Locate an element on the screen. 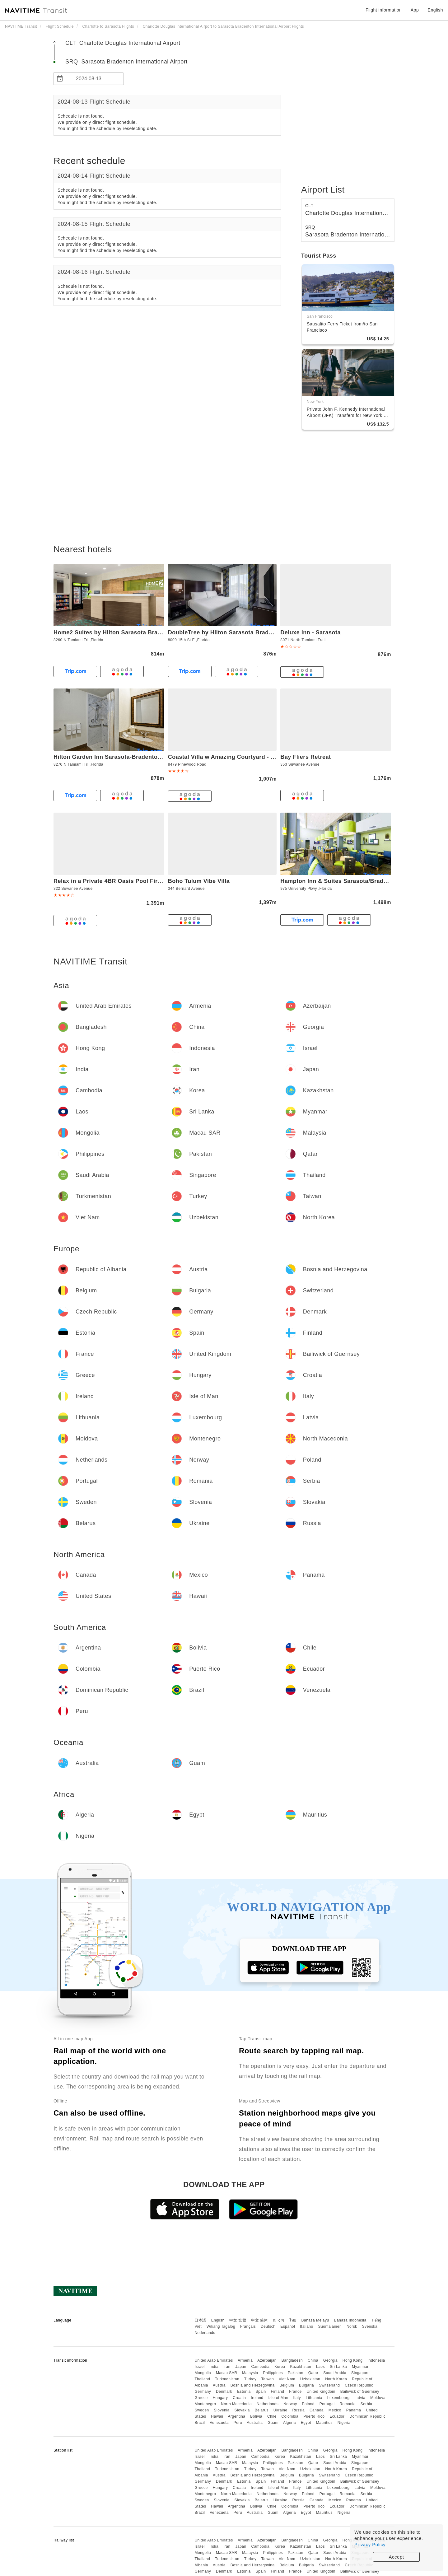  Brazil is located at coordinates (199, 2422).